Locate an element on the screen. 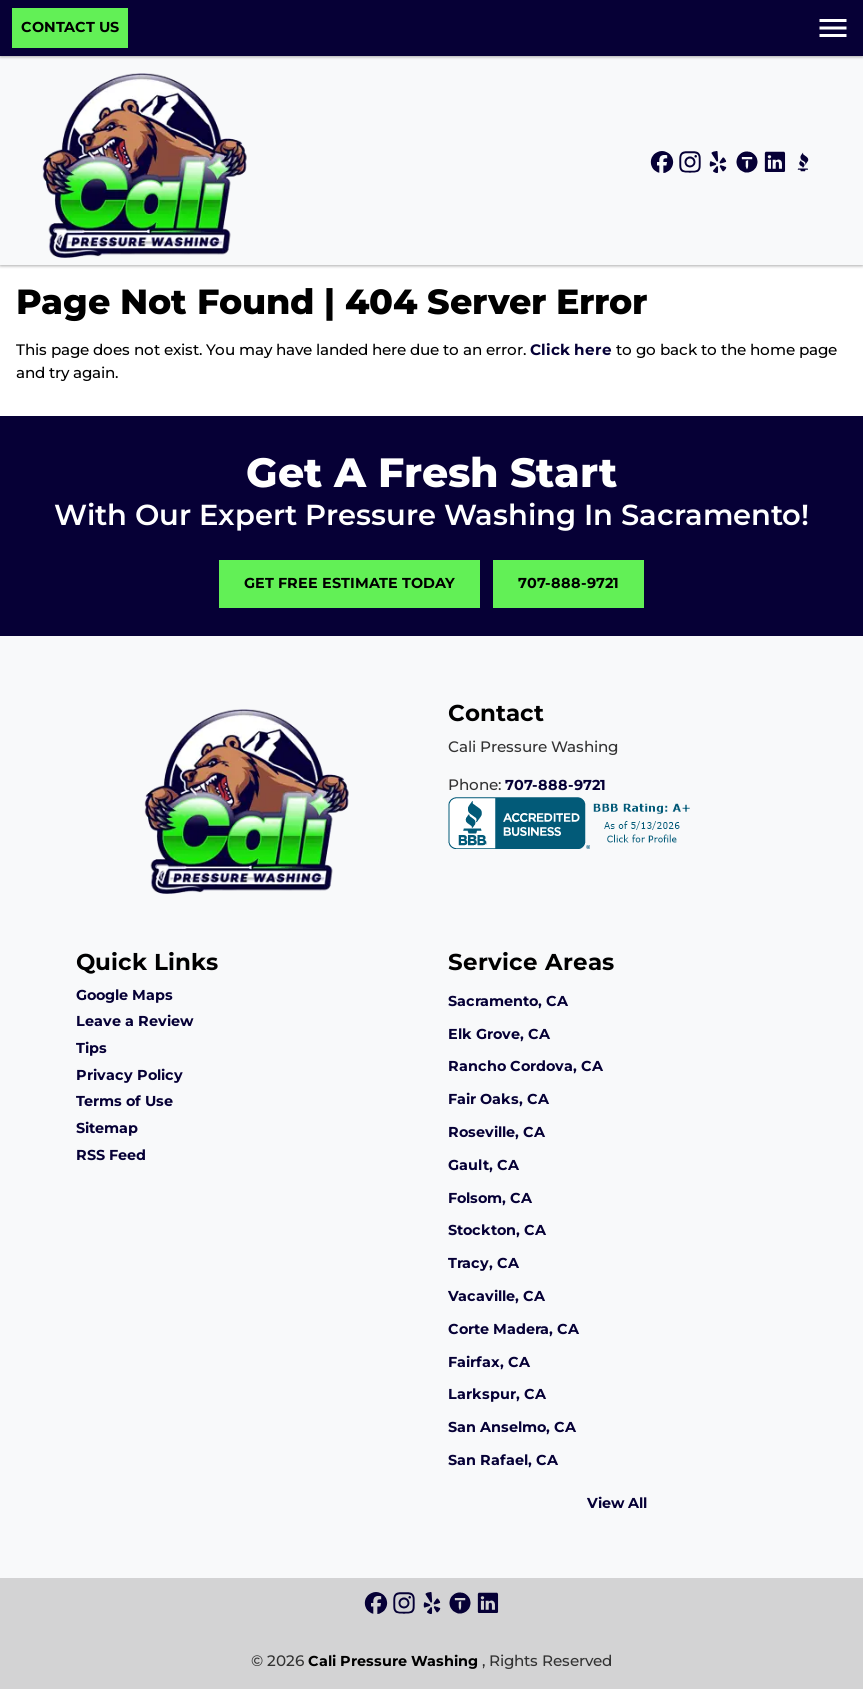 Image resolution: width=863 pixels, height=1689 pixels. View All is located at coordinates (617, 1503).